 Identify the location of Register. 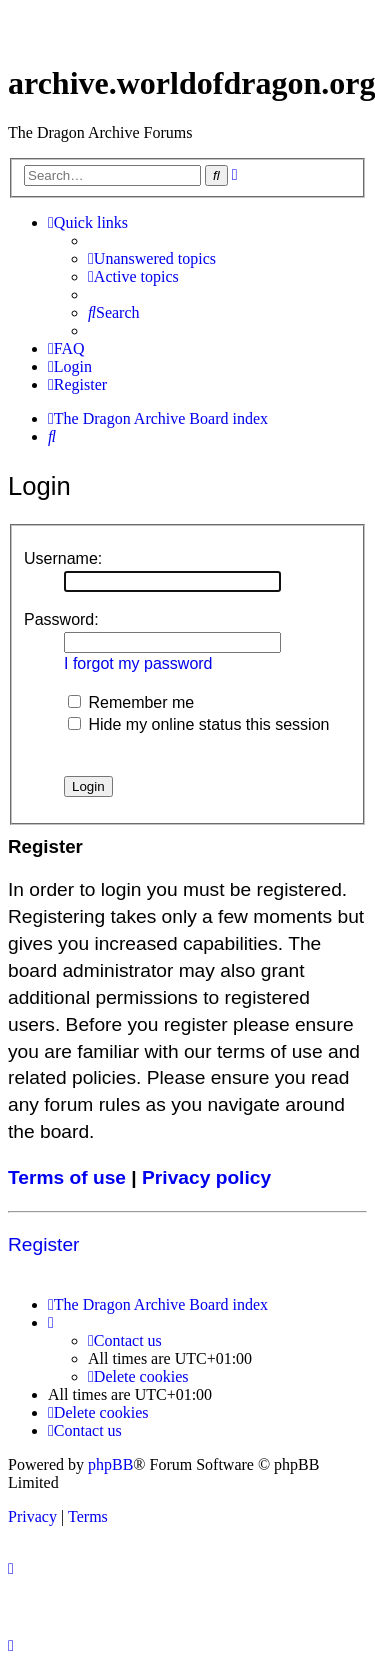
(43, 1244).